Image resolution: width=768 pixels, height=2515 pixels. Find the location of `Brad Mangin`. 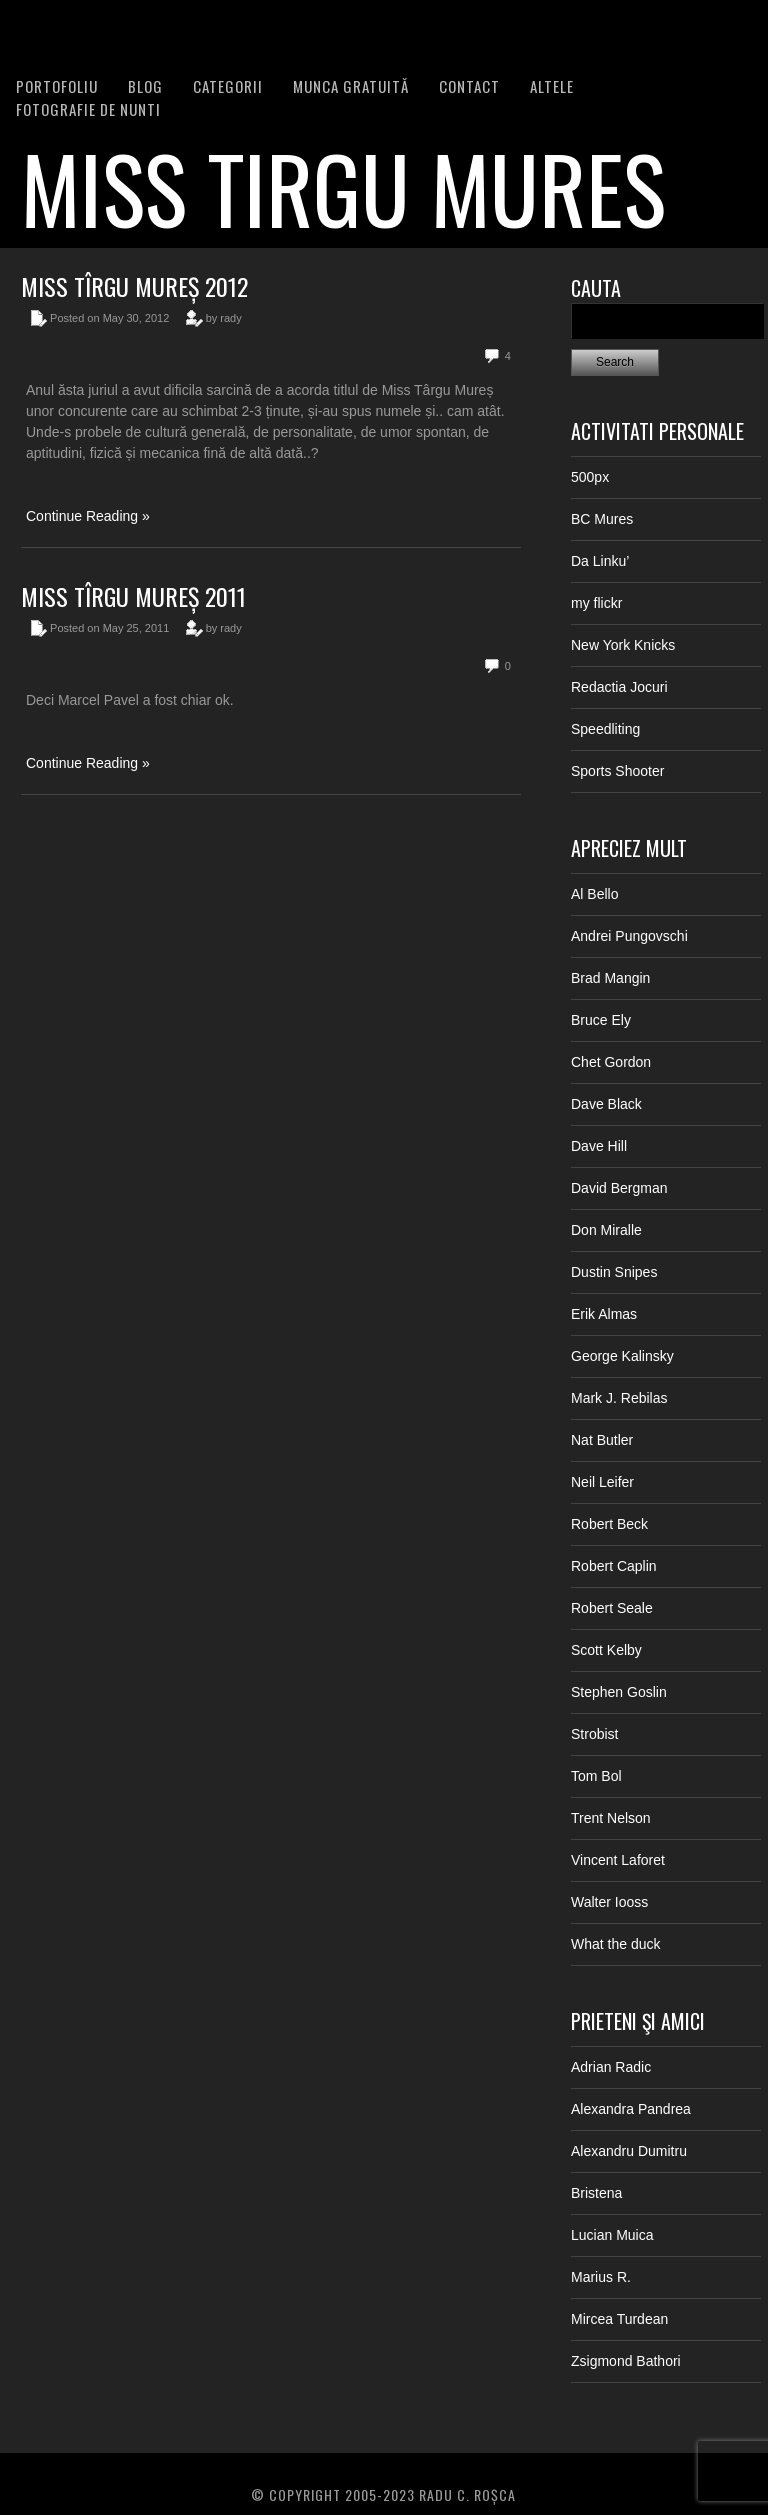

Brad Mangin is located at coordinates (610, 978).